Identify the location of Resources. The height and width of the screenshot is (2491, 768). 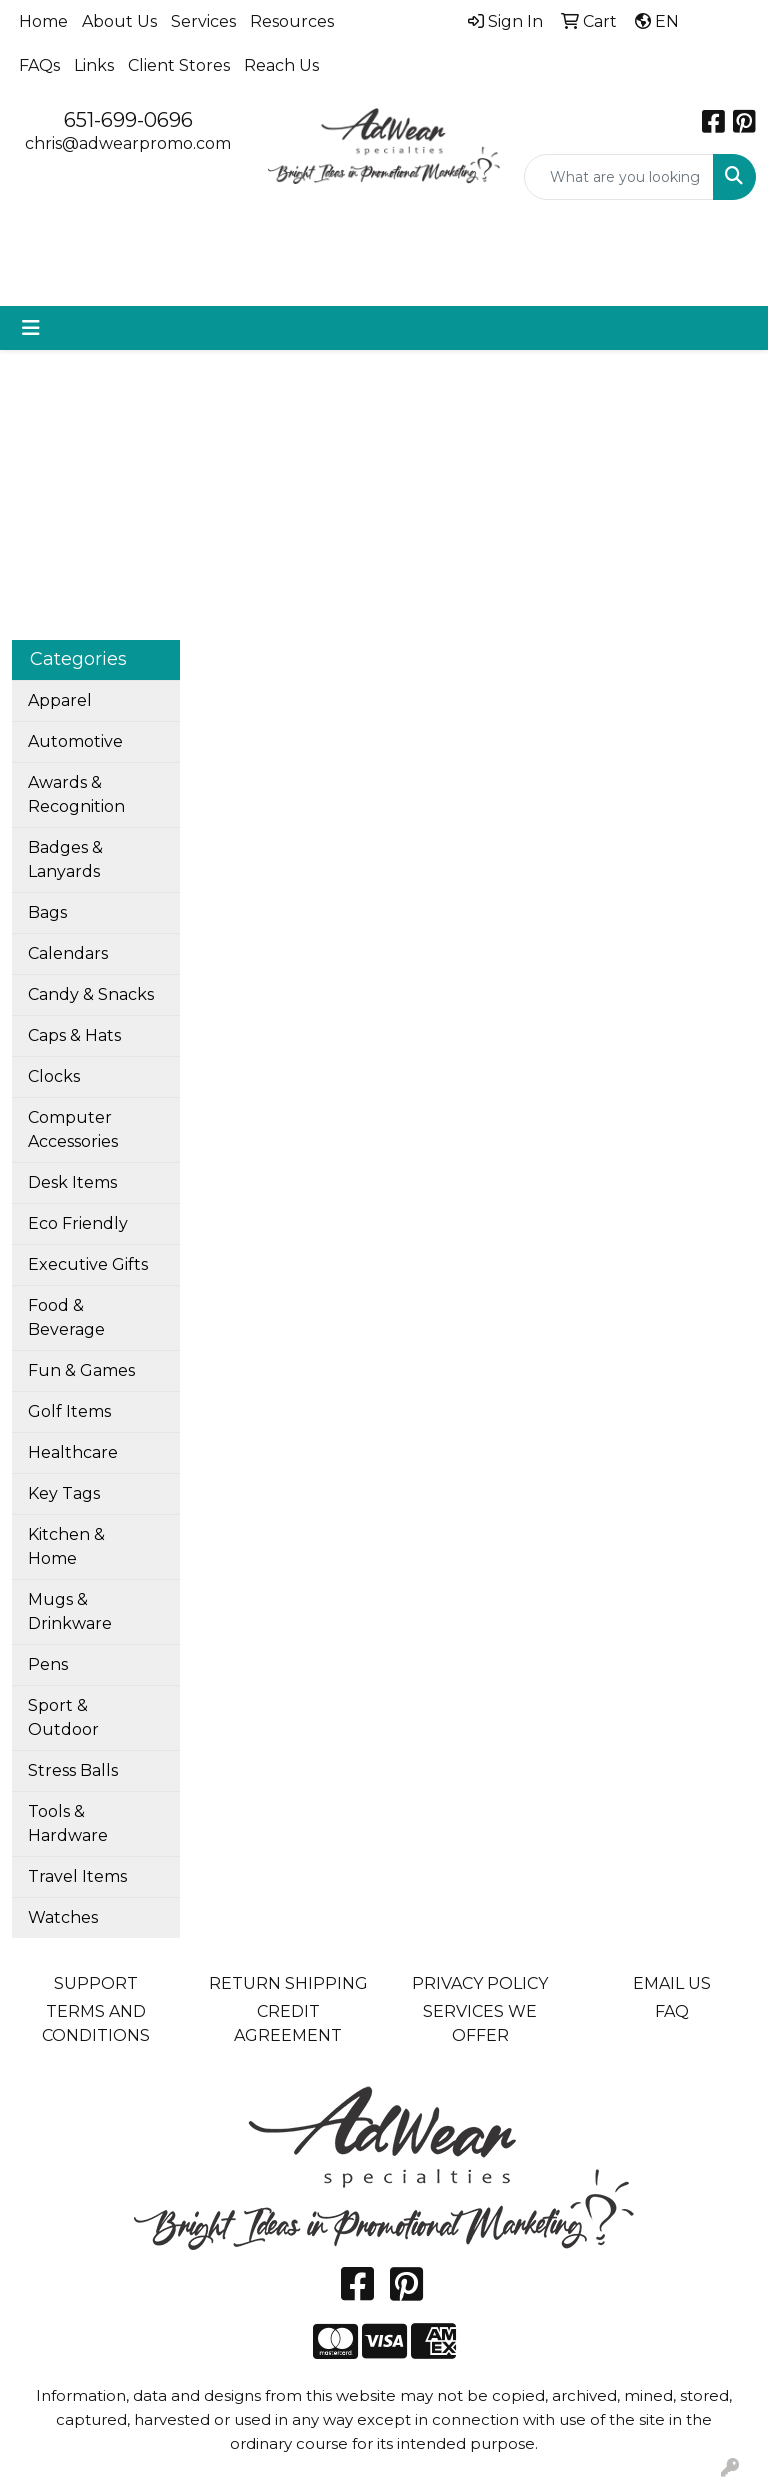
(292, 21).